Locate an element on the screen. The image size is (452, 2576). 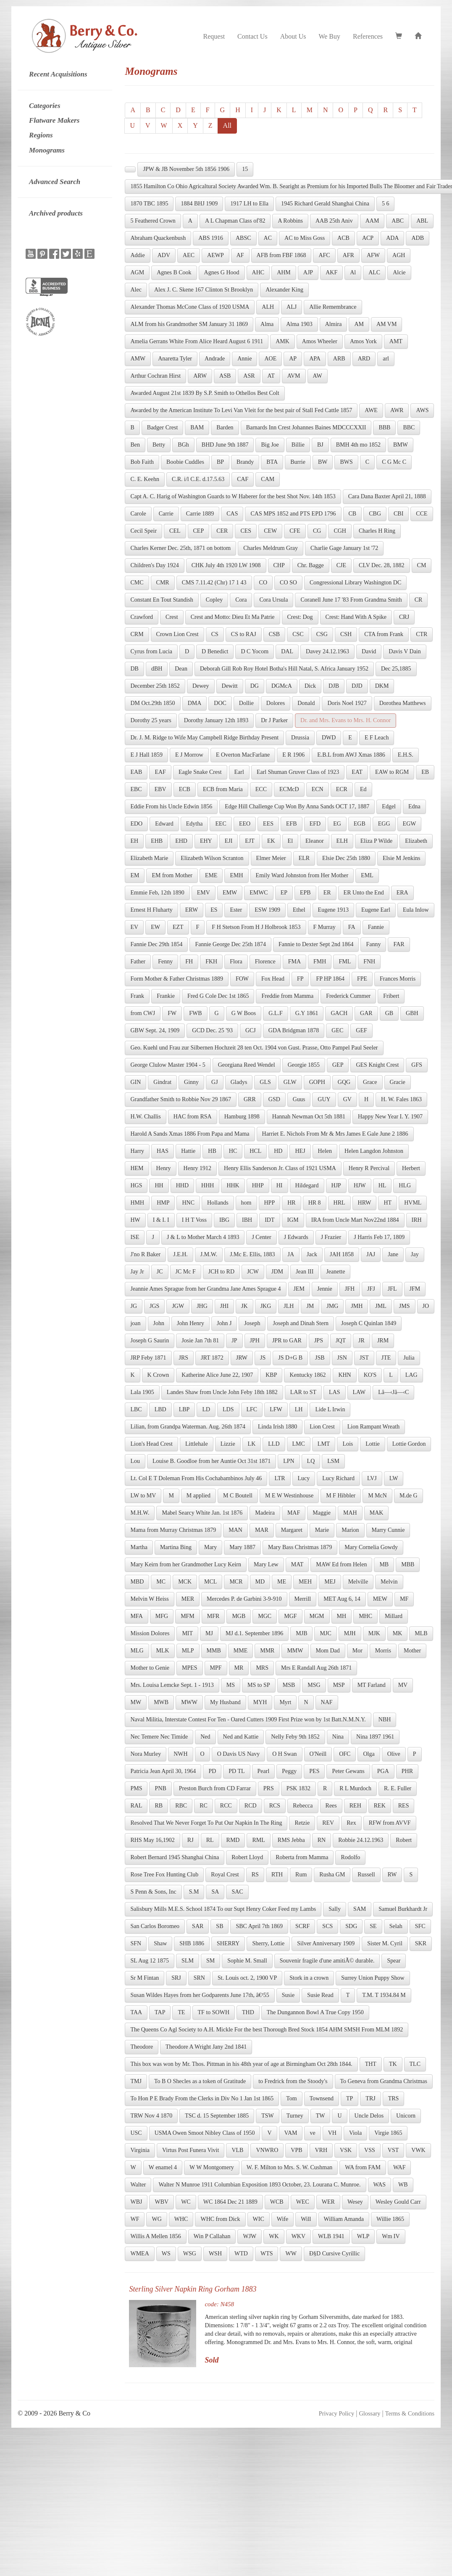
REV is located at coordinates (328, 1823).